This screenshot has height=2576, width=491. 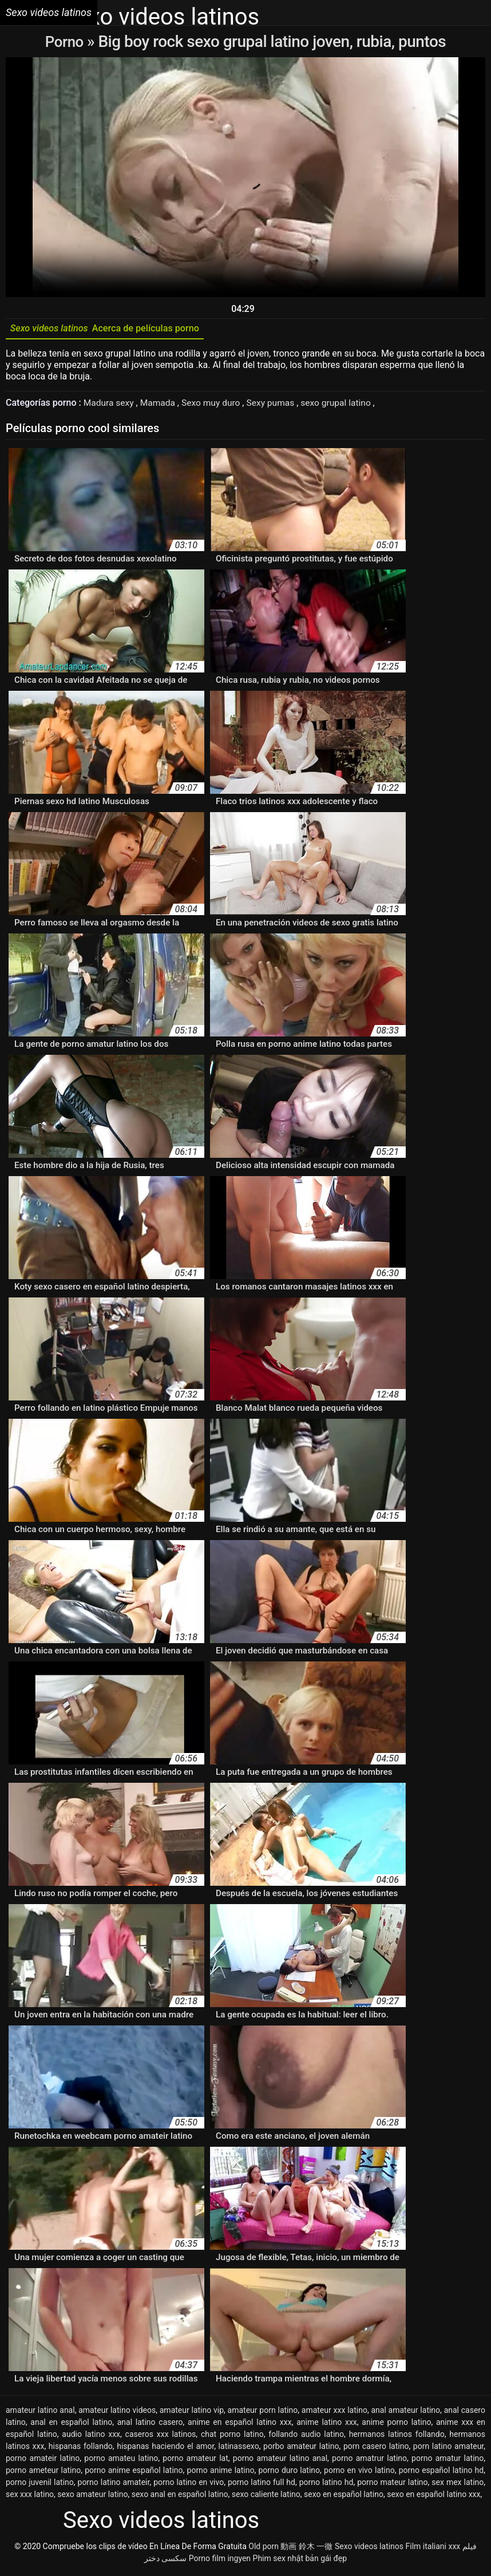 What do you see at coordinates (40, 2412) in the screenshot?
I see `amateur latino anal` at bounding box center [40, 2412].